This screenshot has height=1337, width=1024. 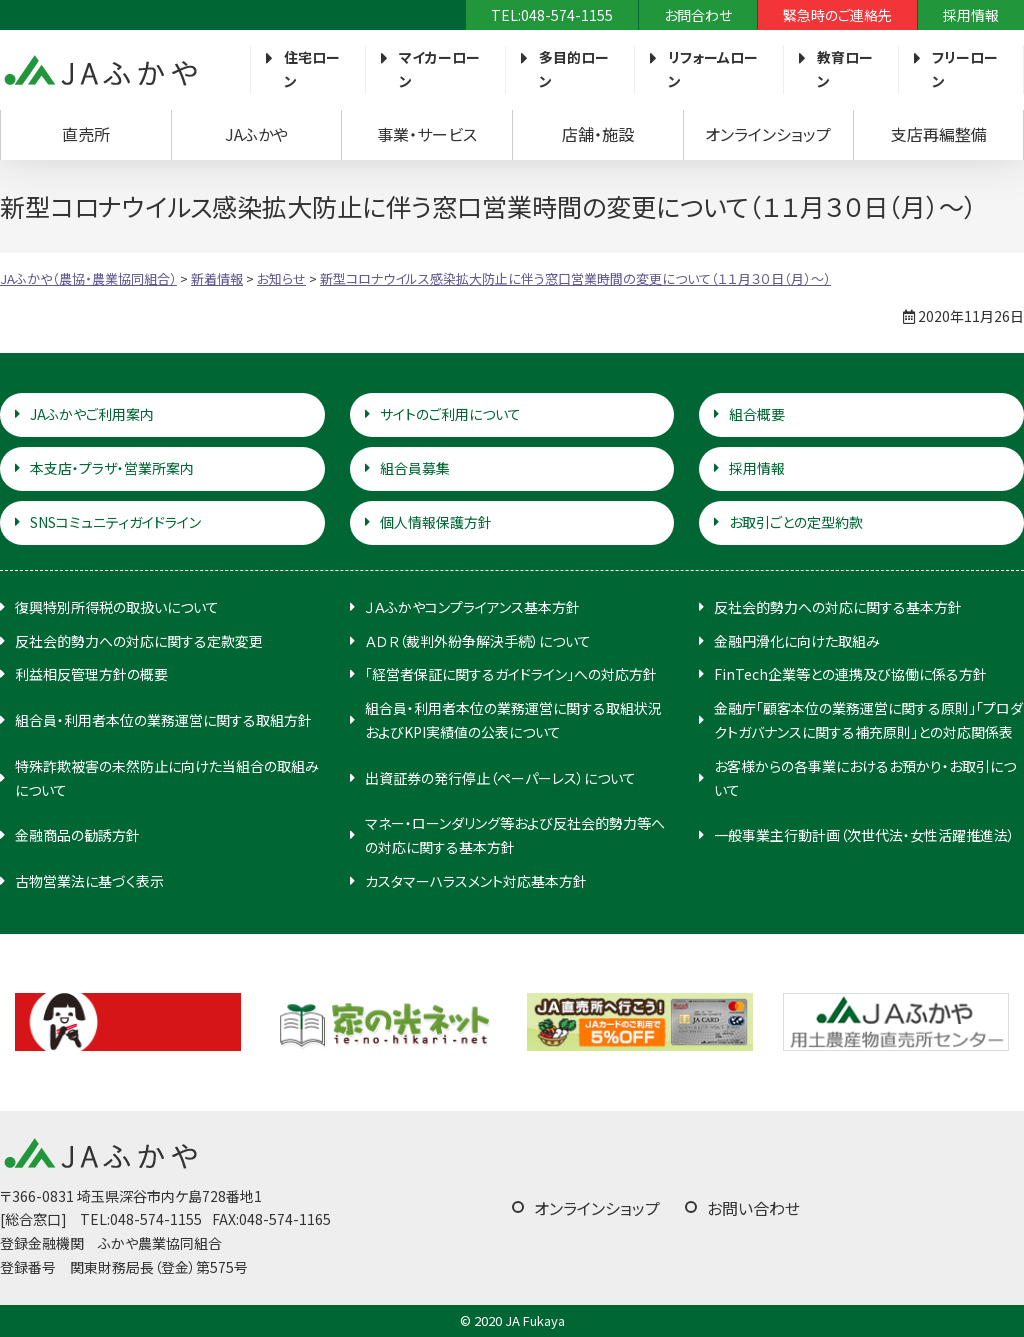 What do you see at coordinates (139, 641) in the screenshot?
I see `反社会的勢力への対応に関する定款変更` at bounding box center [139, 641].